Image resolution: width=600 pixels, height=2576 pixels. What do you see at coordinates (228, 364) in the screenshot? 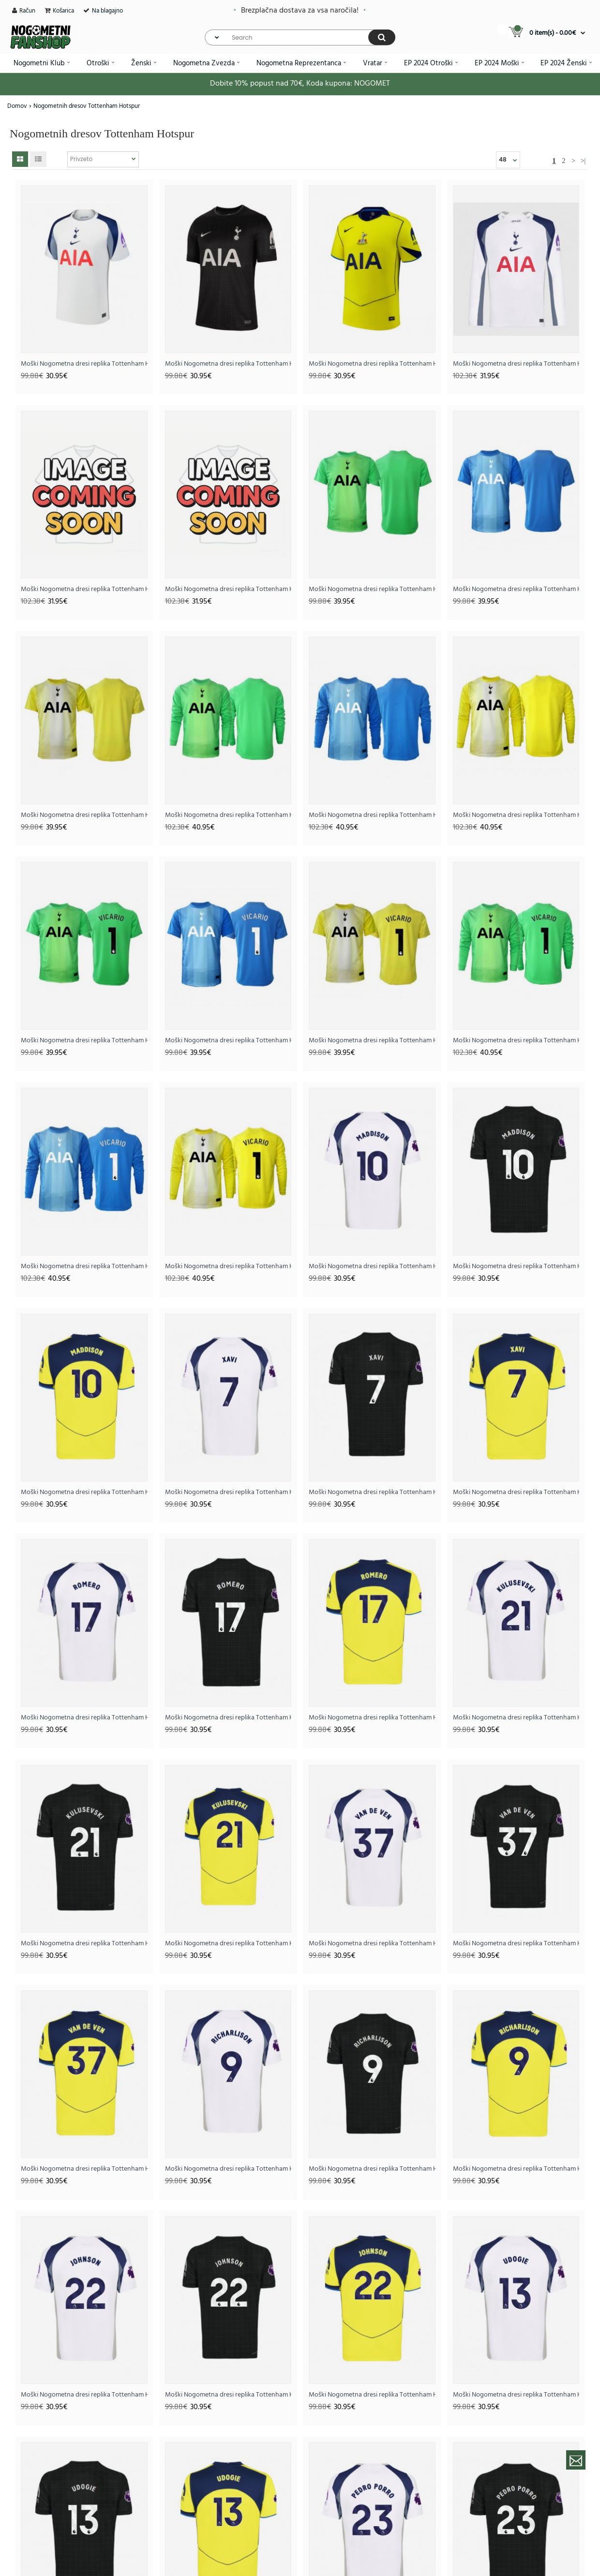
I see `Moški Nogometna dresi replika Tottenham Hotspur Gostujoči 2025-26 Kratek rokav` at bounding box center [228, 364].